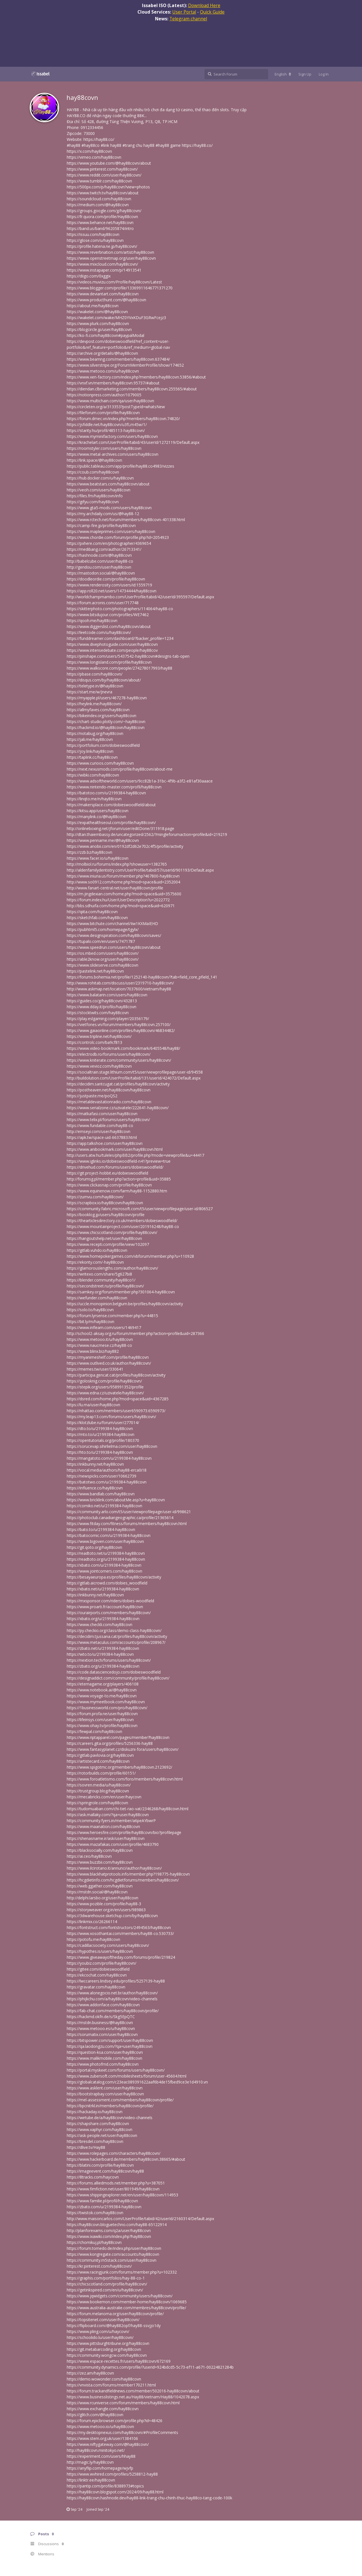 The image size is (362, 2576). I want to click on https://www.bandlab.com/hay88covn, so click(101, 1493).